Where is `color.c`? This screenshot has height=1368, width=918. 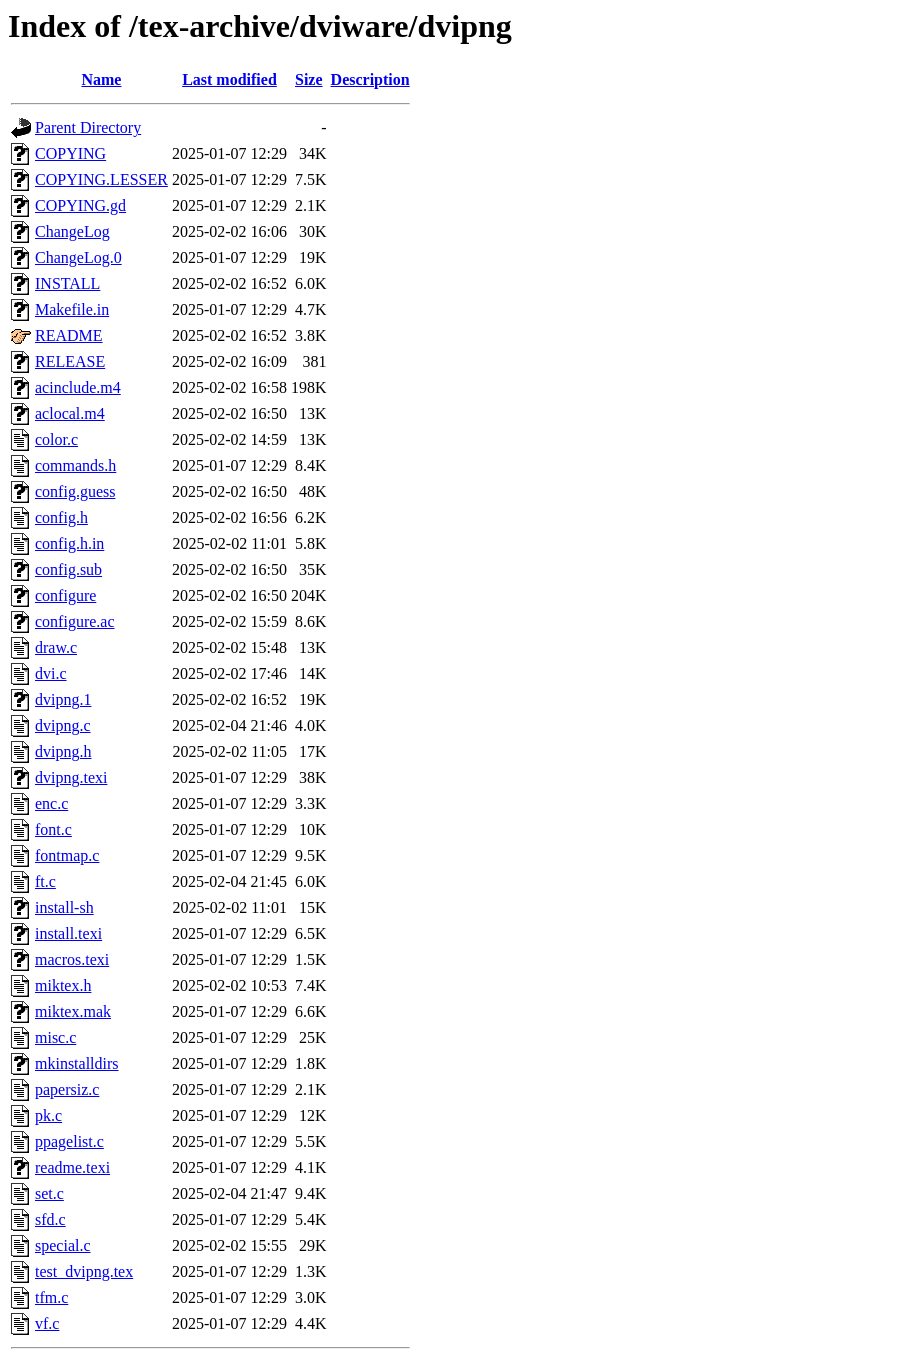 color.c is located at coordinates (56, 439).